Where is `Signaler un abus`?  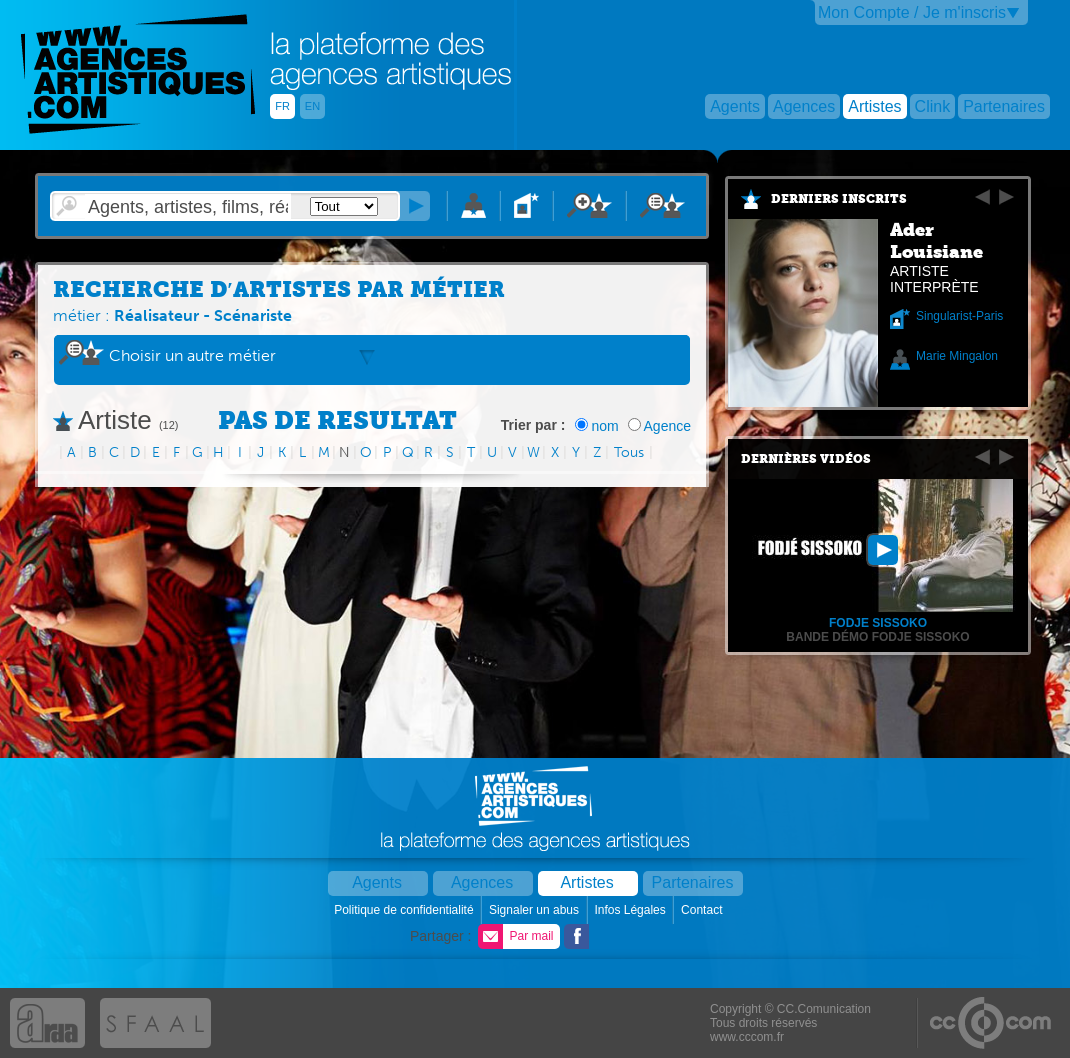 Signaler un abus is located at coordinates (535, 910).